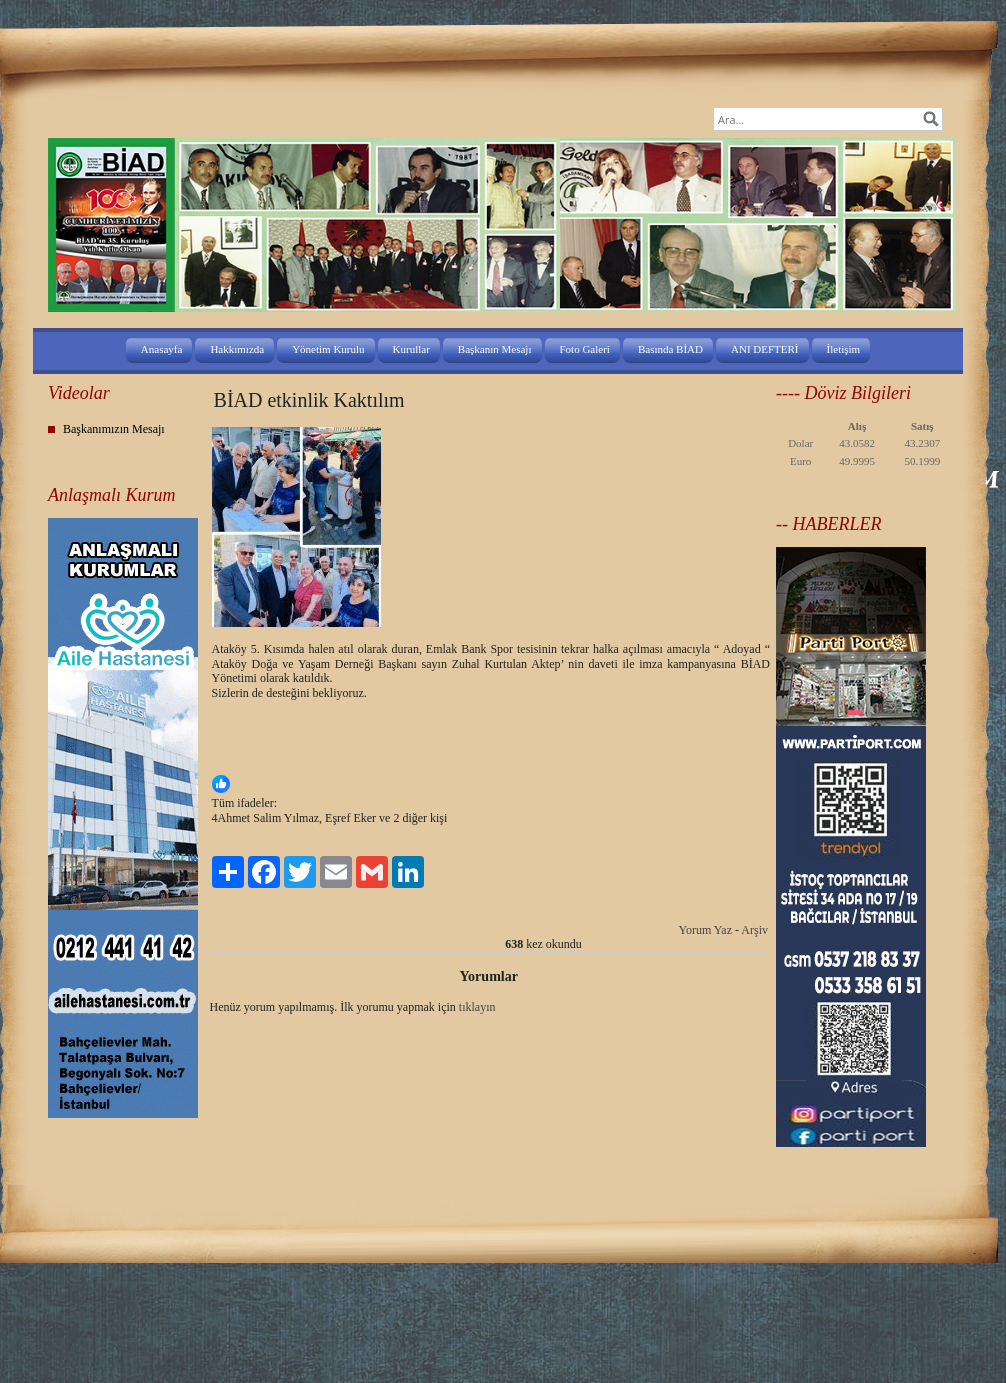 This screenshot has height=1383, width=1006. What do you see at coordinates (705, 930) in the screenshot?
I see `Yorum Yaz` at bounding box center [705, 930].